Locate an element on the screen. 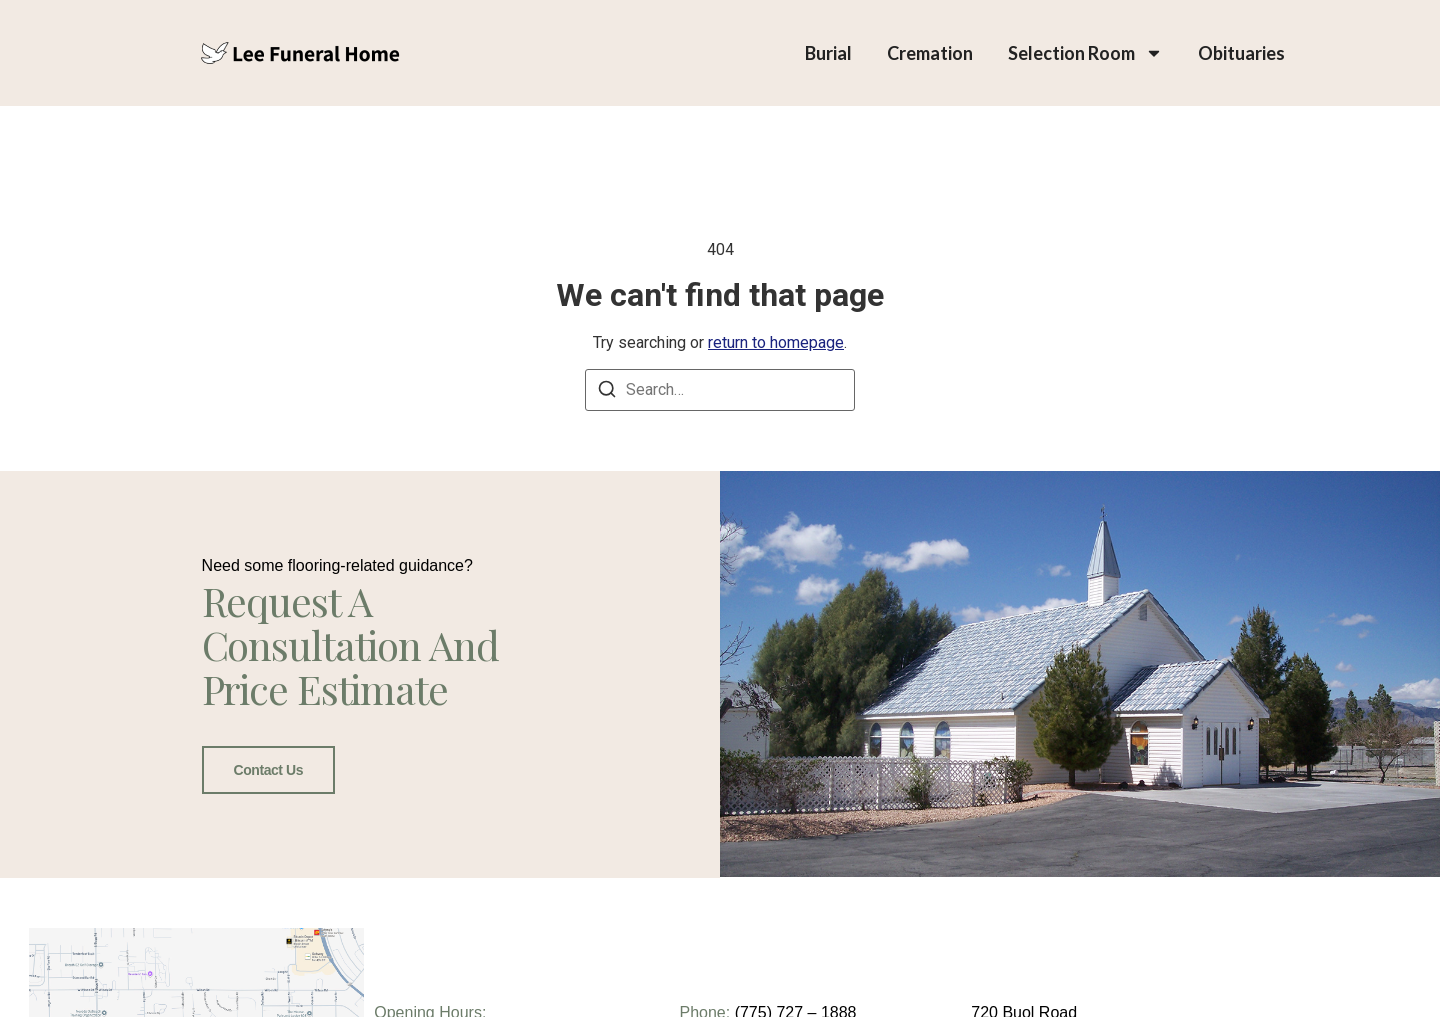 This screenshot has height=1017, width=1440. return to homepage is located at coordinates (776, 342).